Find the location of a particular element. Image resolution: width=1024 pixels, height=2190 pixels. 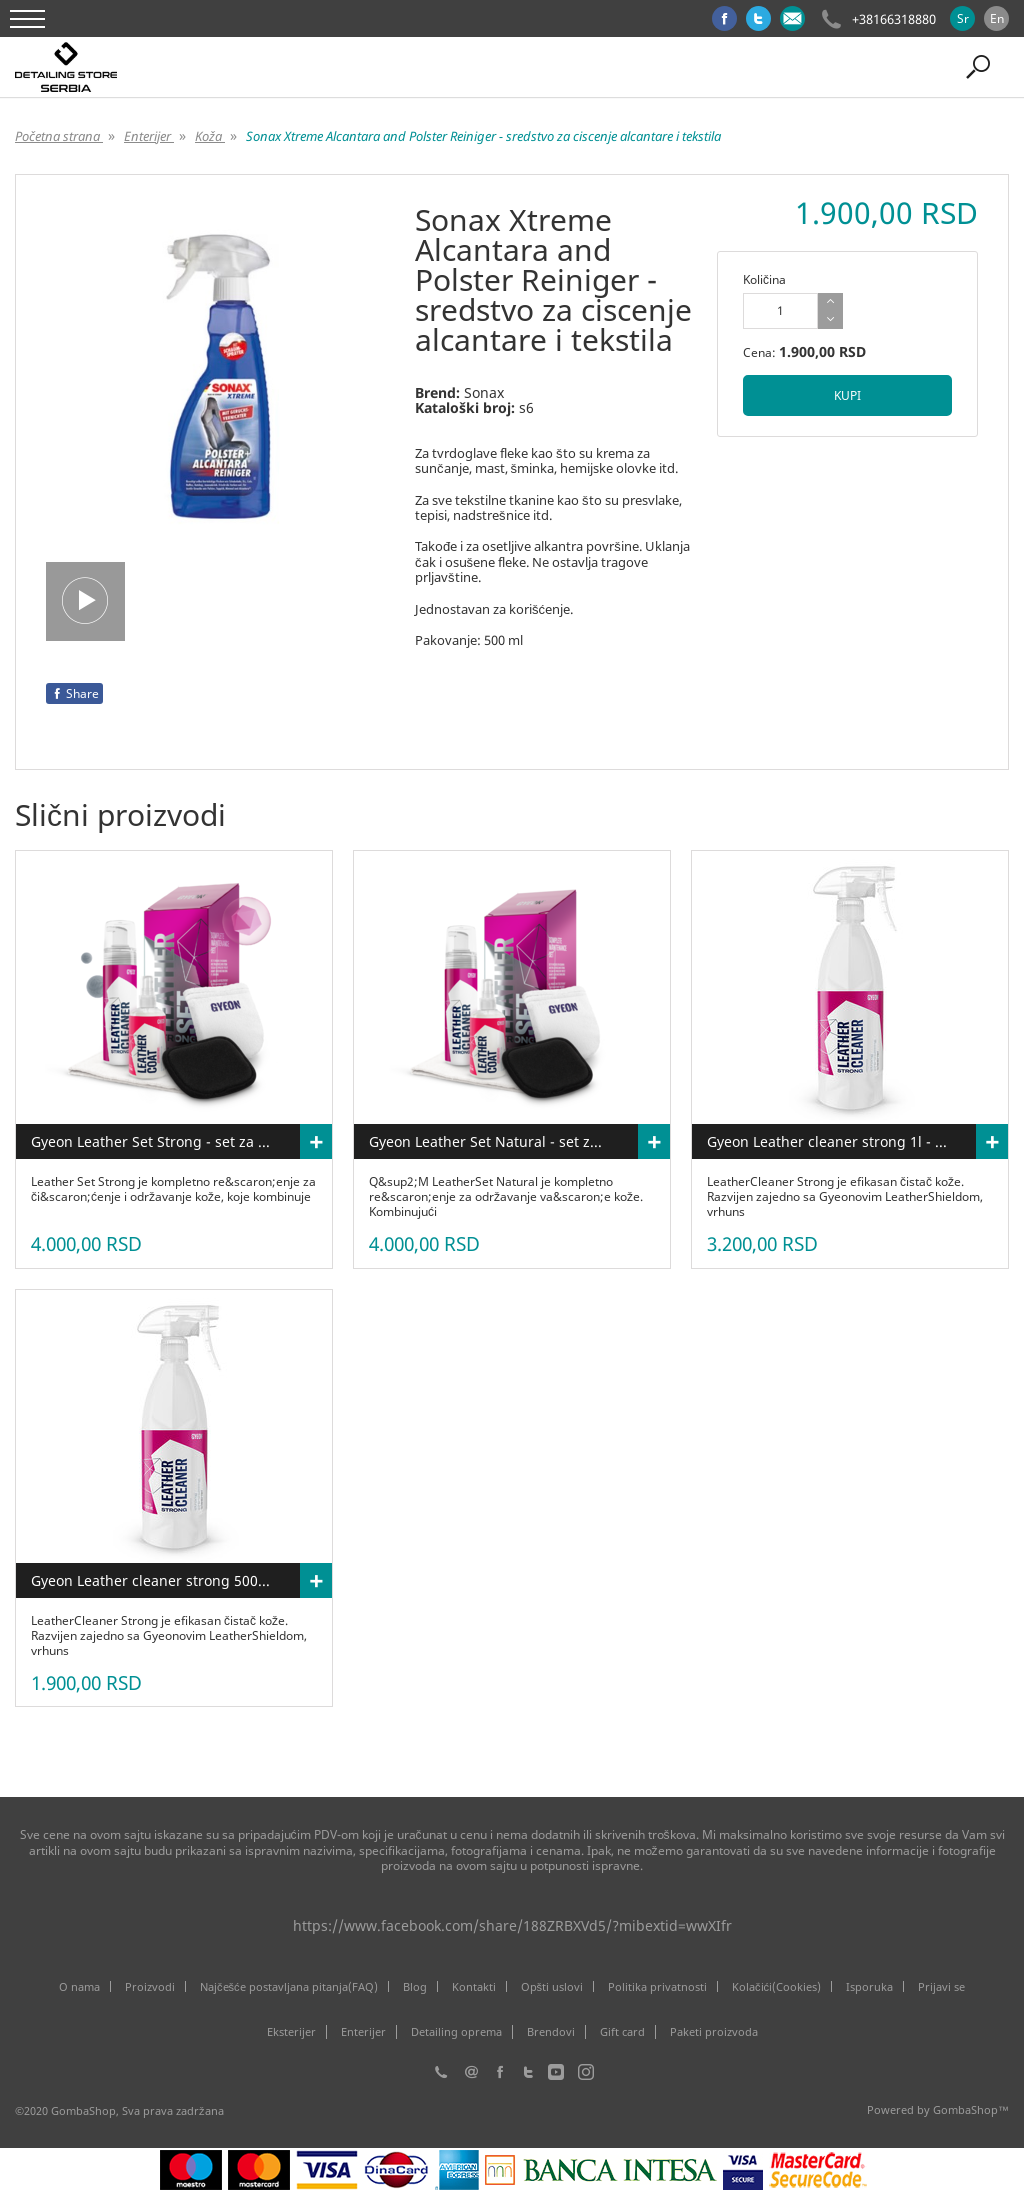

Paketi proizvoda is located at coordinates (714, 2032).